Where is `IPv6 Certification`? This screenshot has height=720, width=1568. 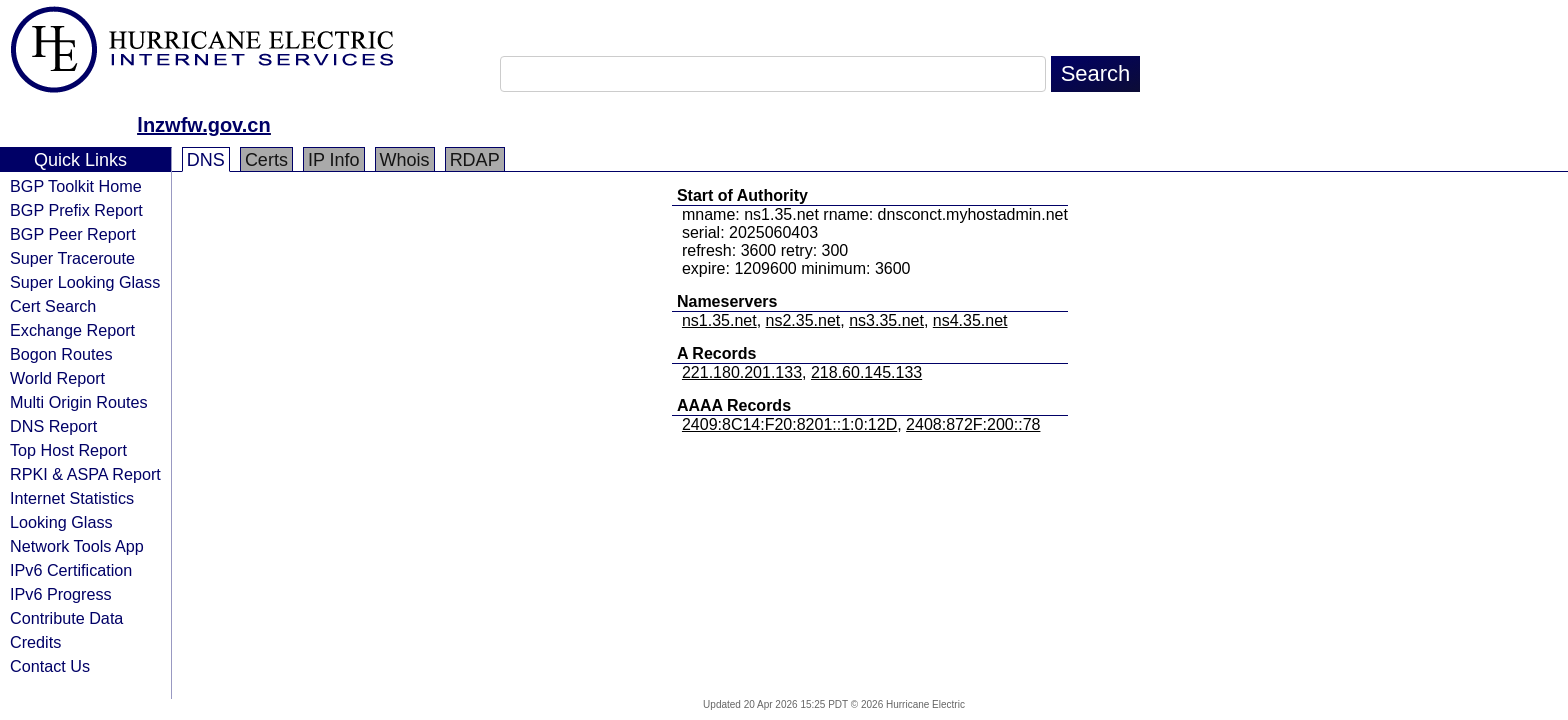 IPv6 Certification is located at coordinates (71, 570).